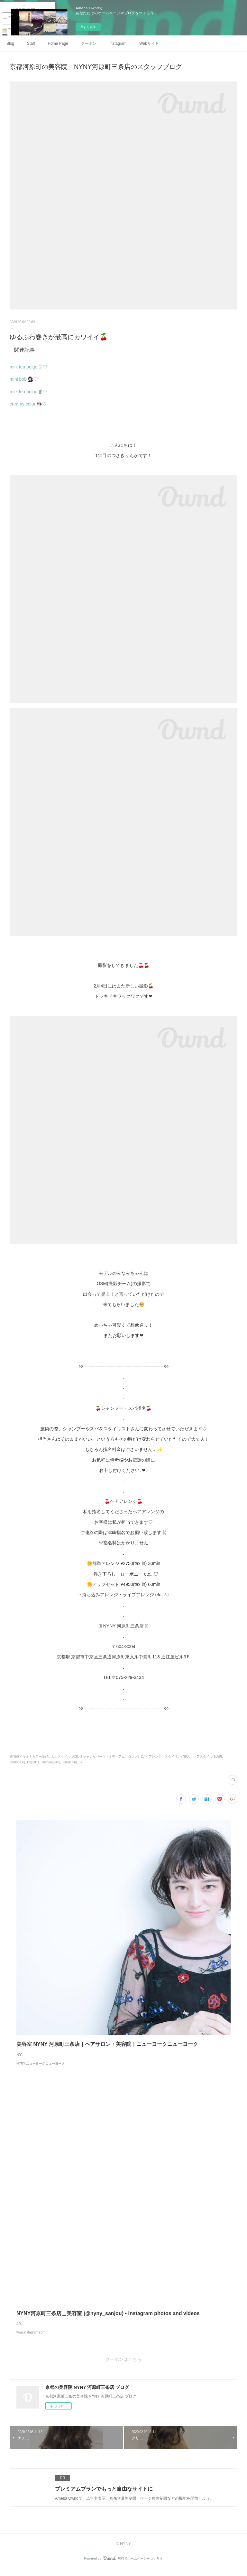 The image size is (247, 2576). What do you see at coordinates (29, 1756) in the screenshot?
I see `透明感イルミナカラー(974)` at bounding box center [29, 1756].